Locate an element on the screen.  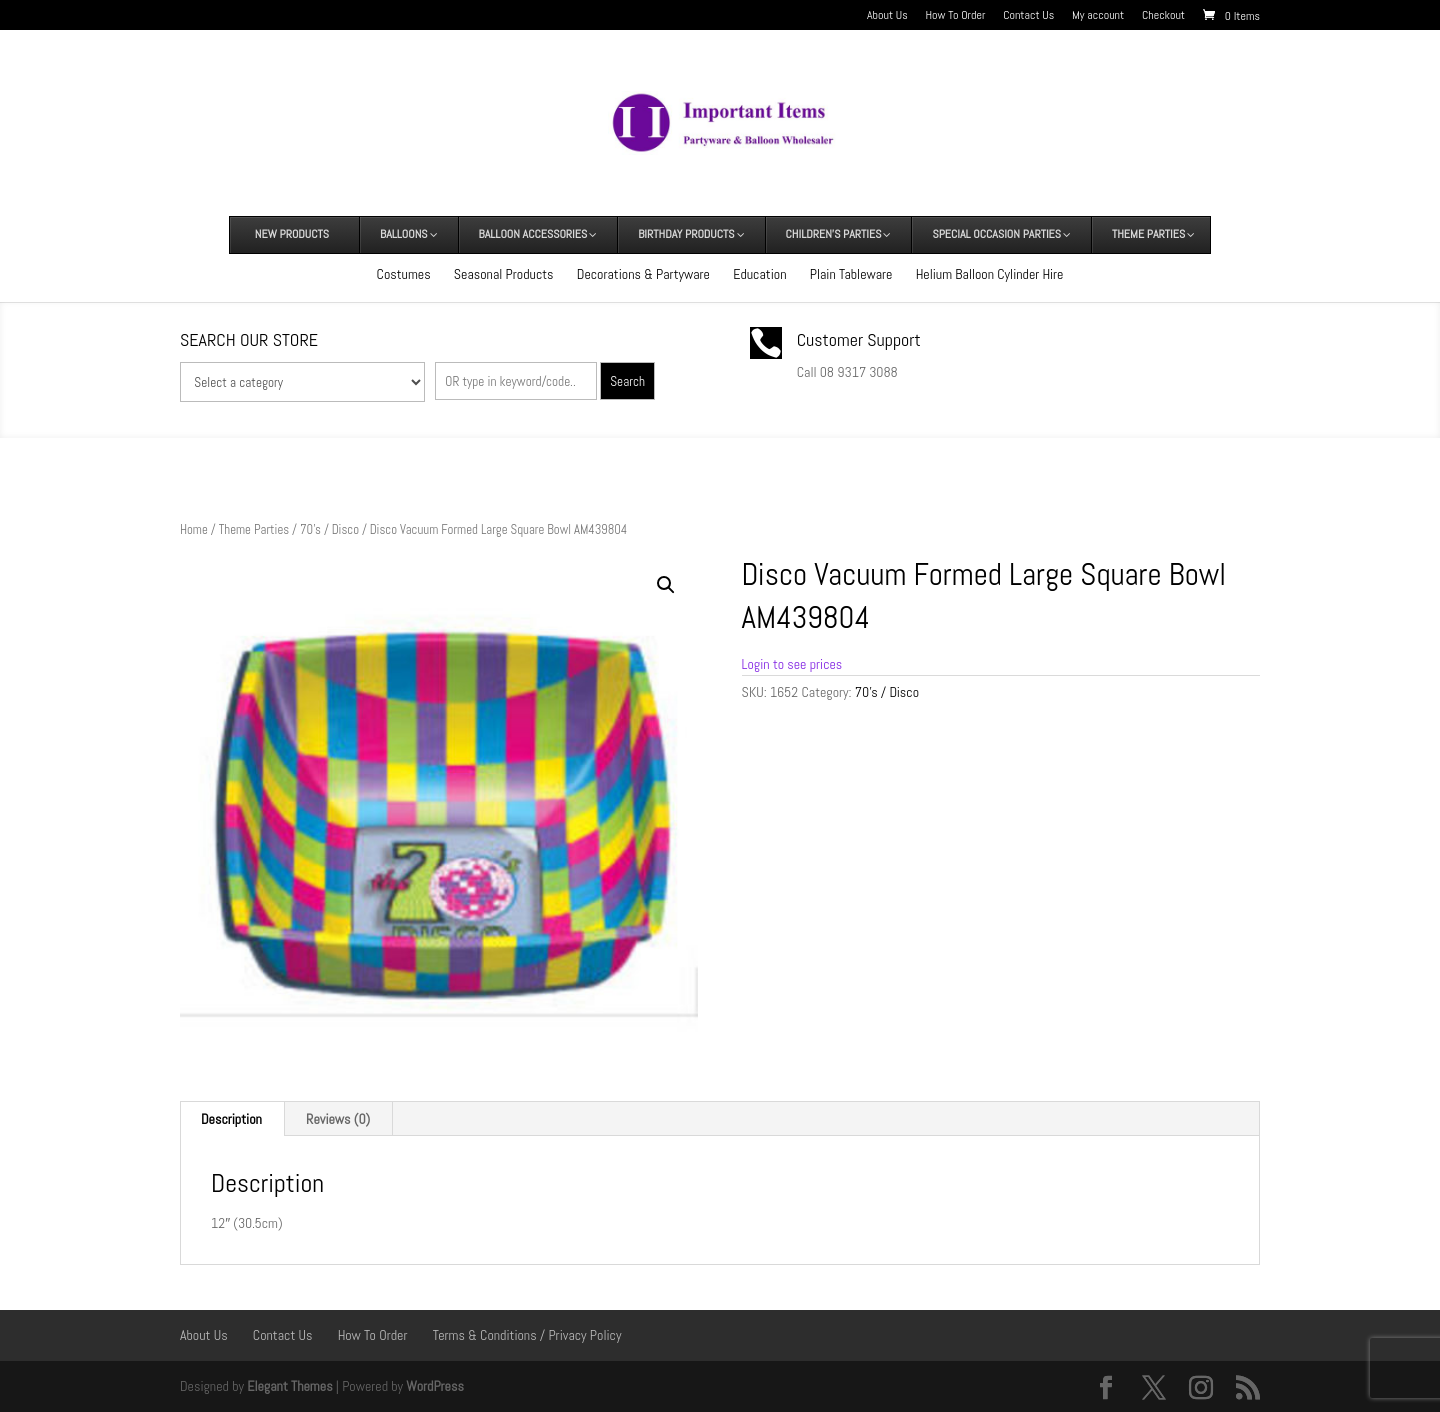
Decorations & Partyware is located at coordinates (643, 274).